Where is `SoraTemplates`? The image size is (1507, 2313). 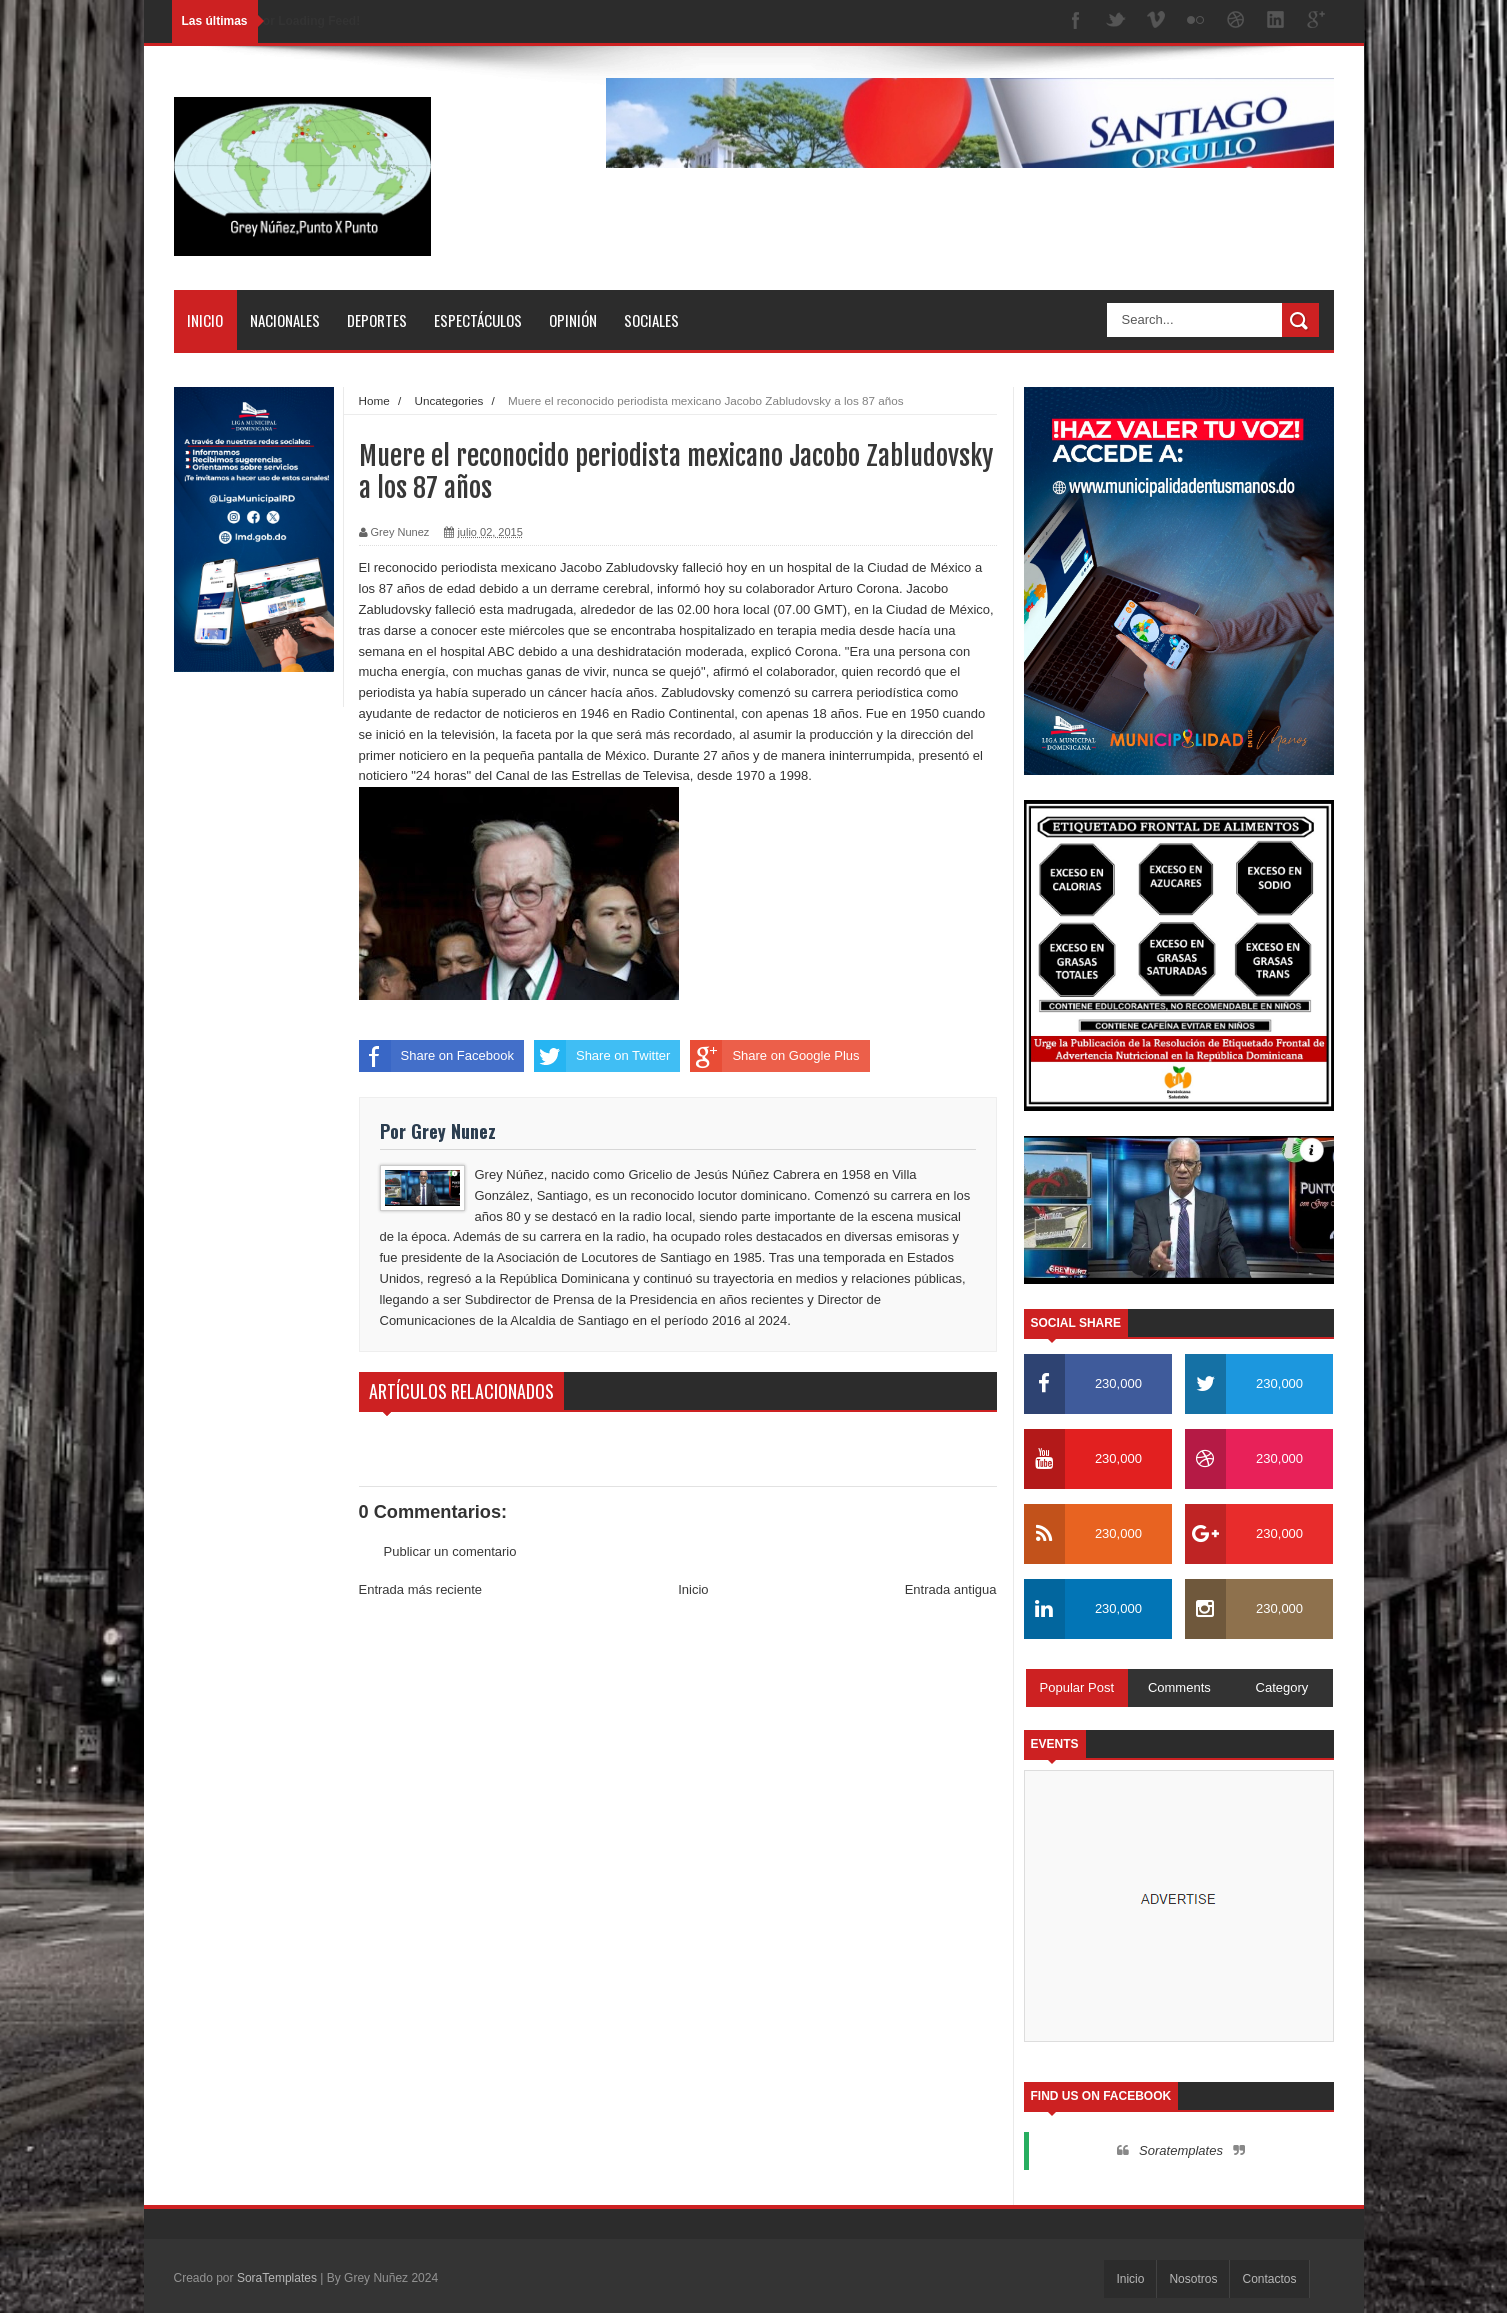 SoraTemplates is located at coordinates (277, 2278).